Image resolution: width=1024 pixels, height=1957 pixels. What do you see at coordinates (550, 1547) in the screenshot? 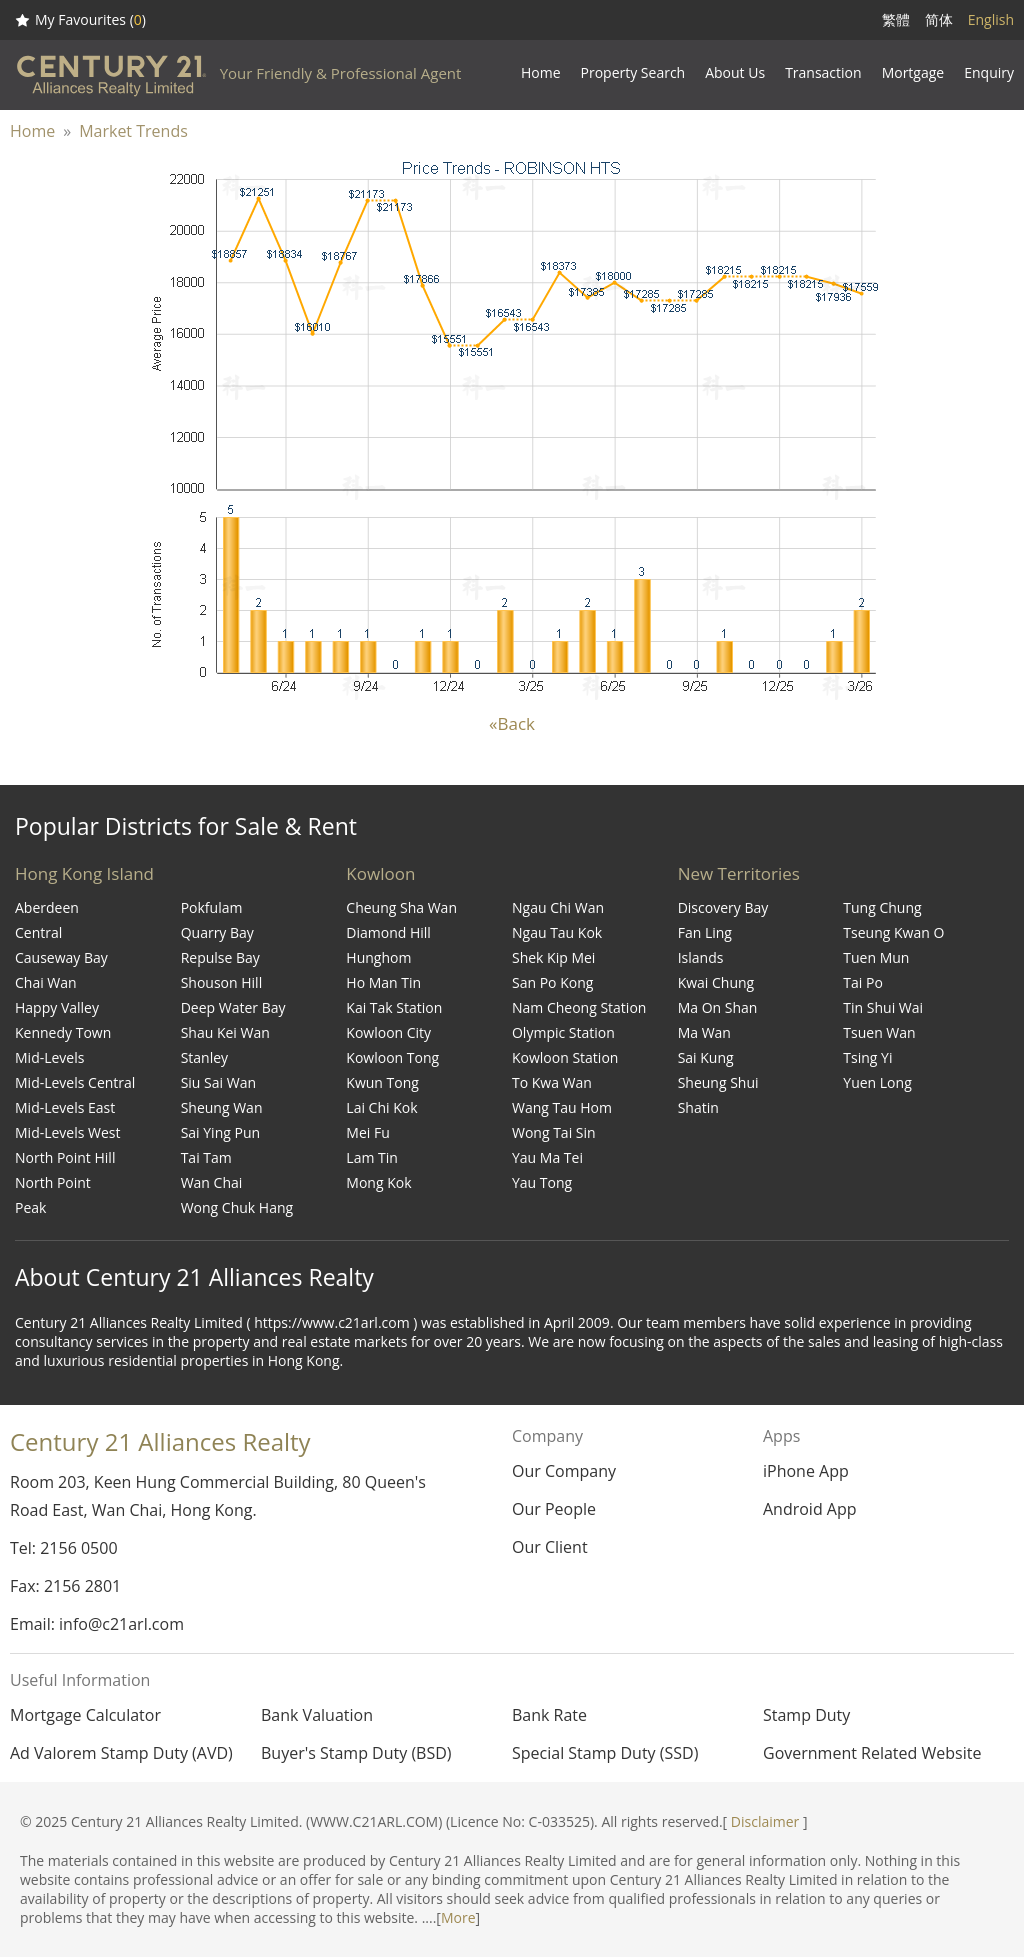
I see `Our Client` at bounding box center [550, 1547].